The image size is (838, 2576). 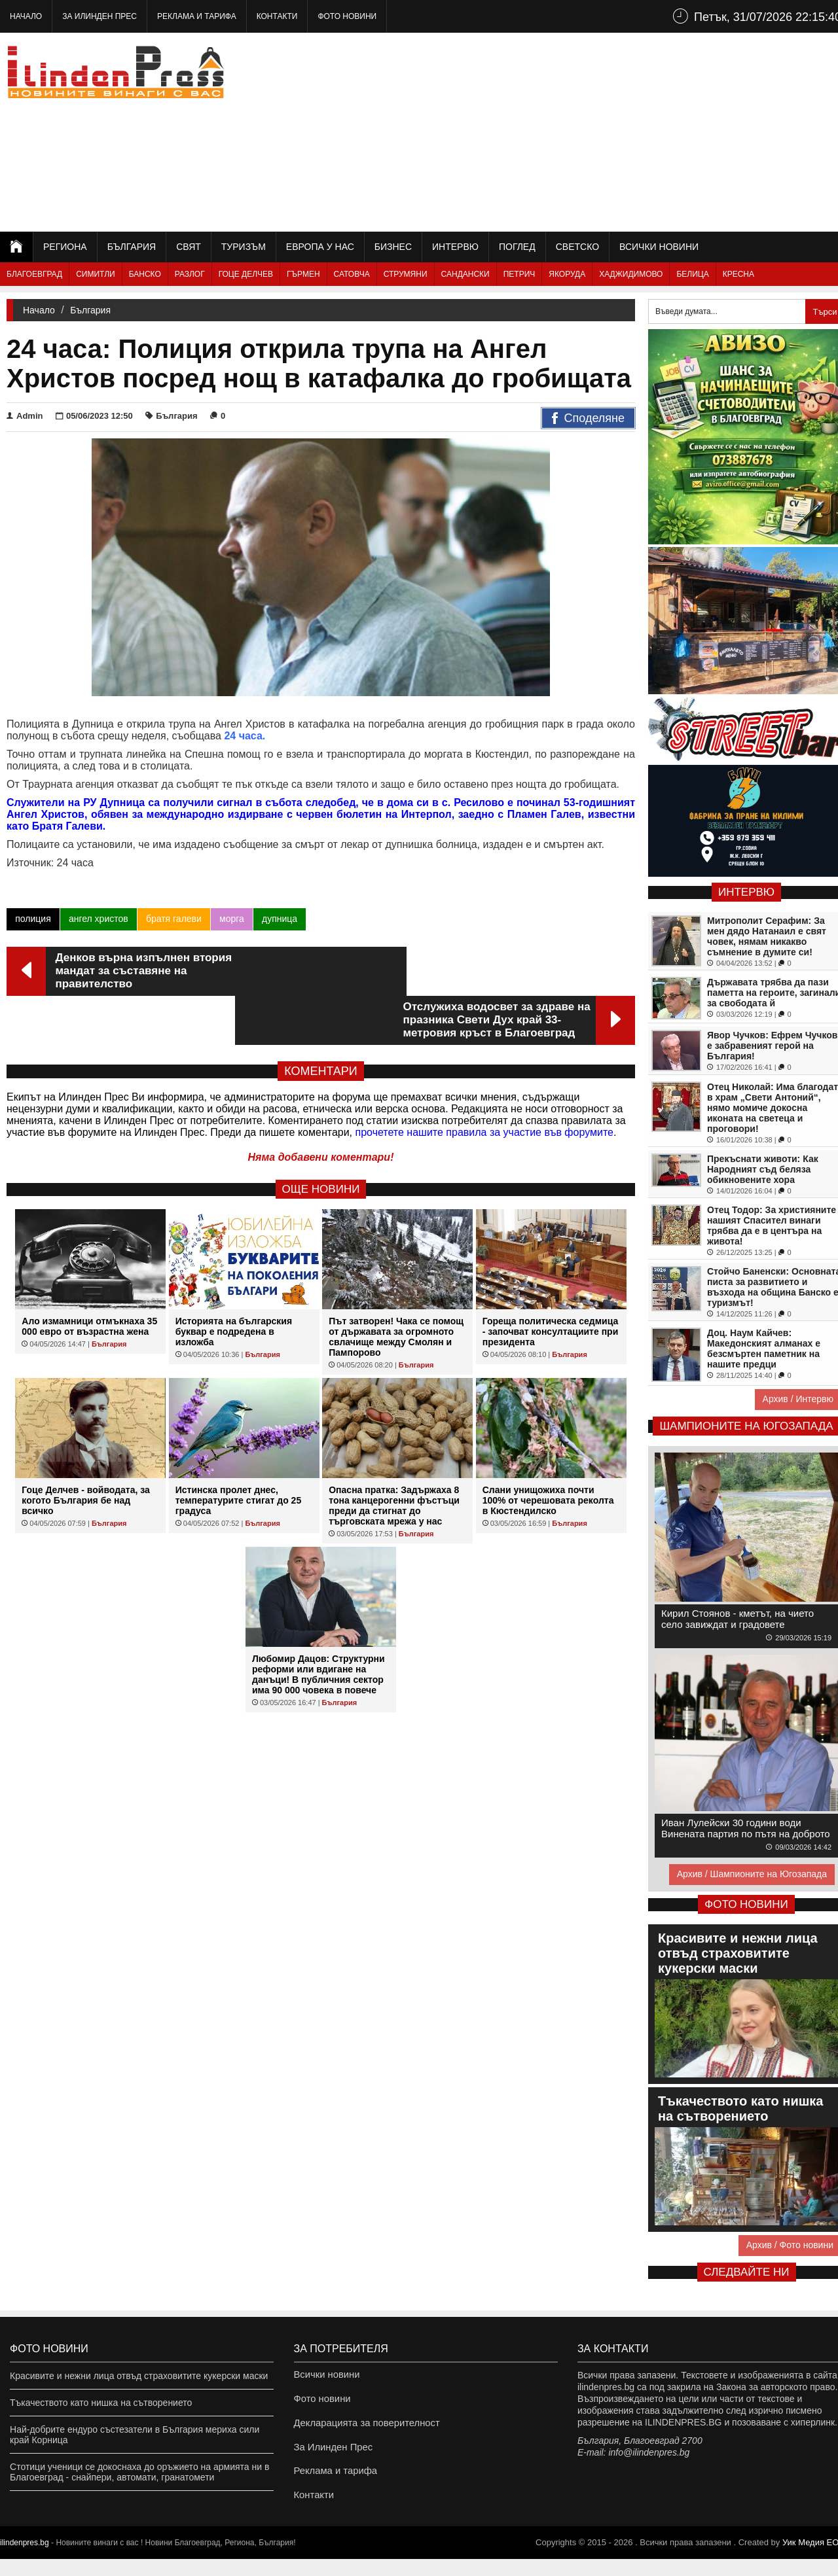 I want to click on Светско, so click(x=577, y=246).